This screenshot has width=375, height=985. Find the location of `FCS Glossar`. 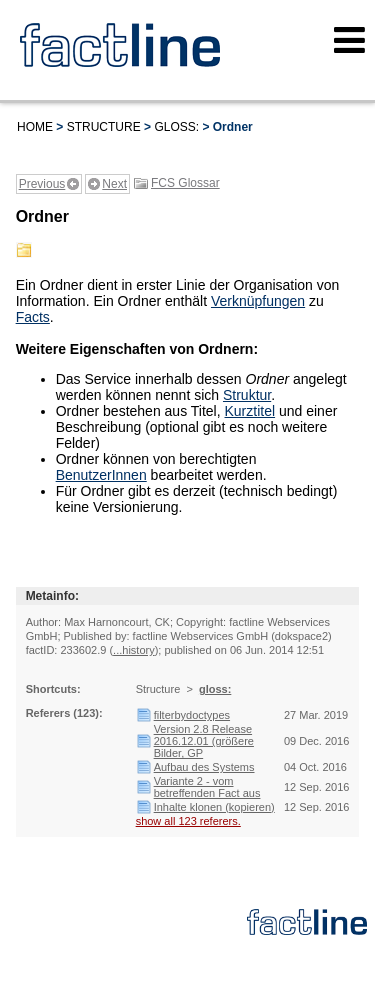

FCS Glossar is located at coordinates (185, 183).